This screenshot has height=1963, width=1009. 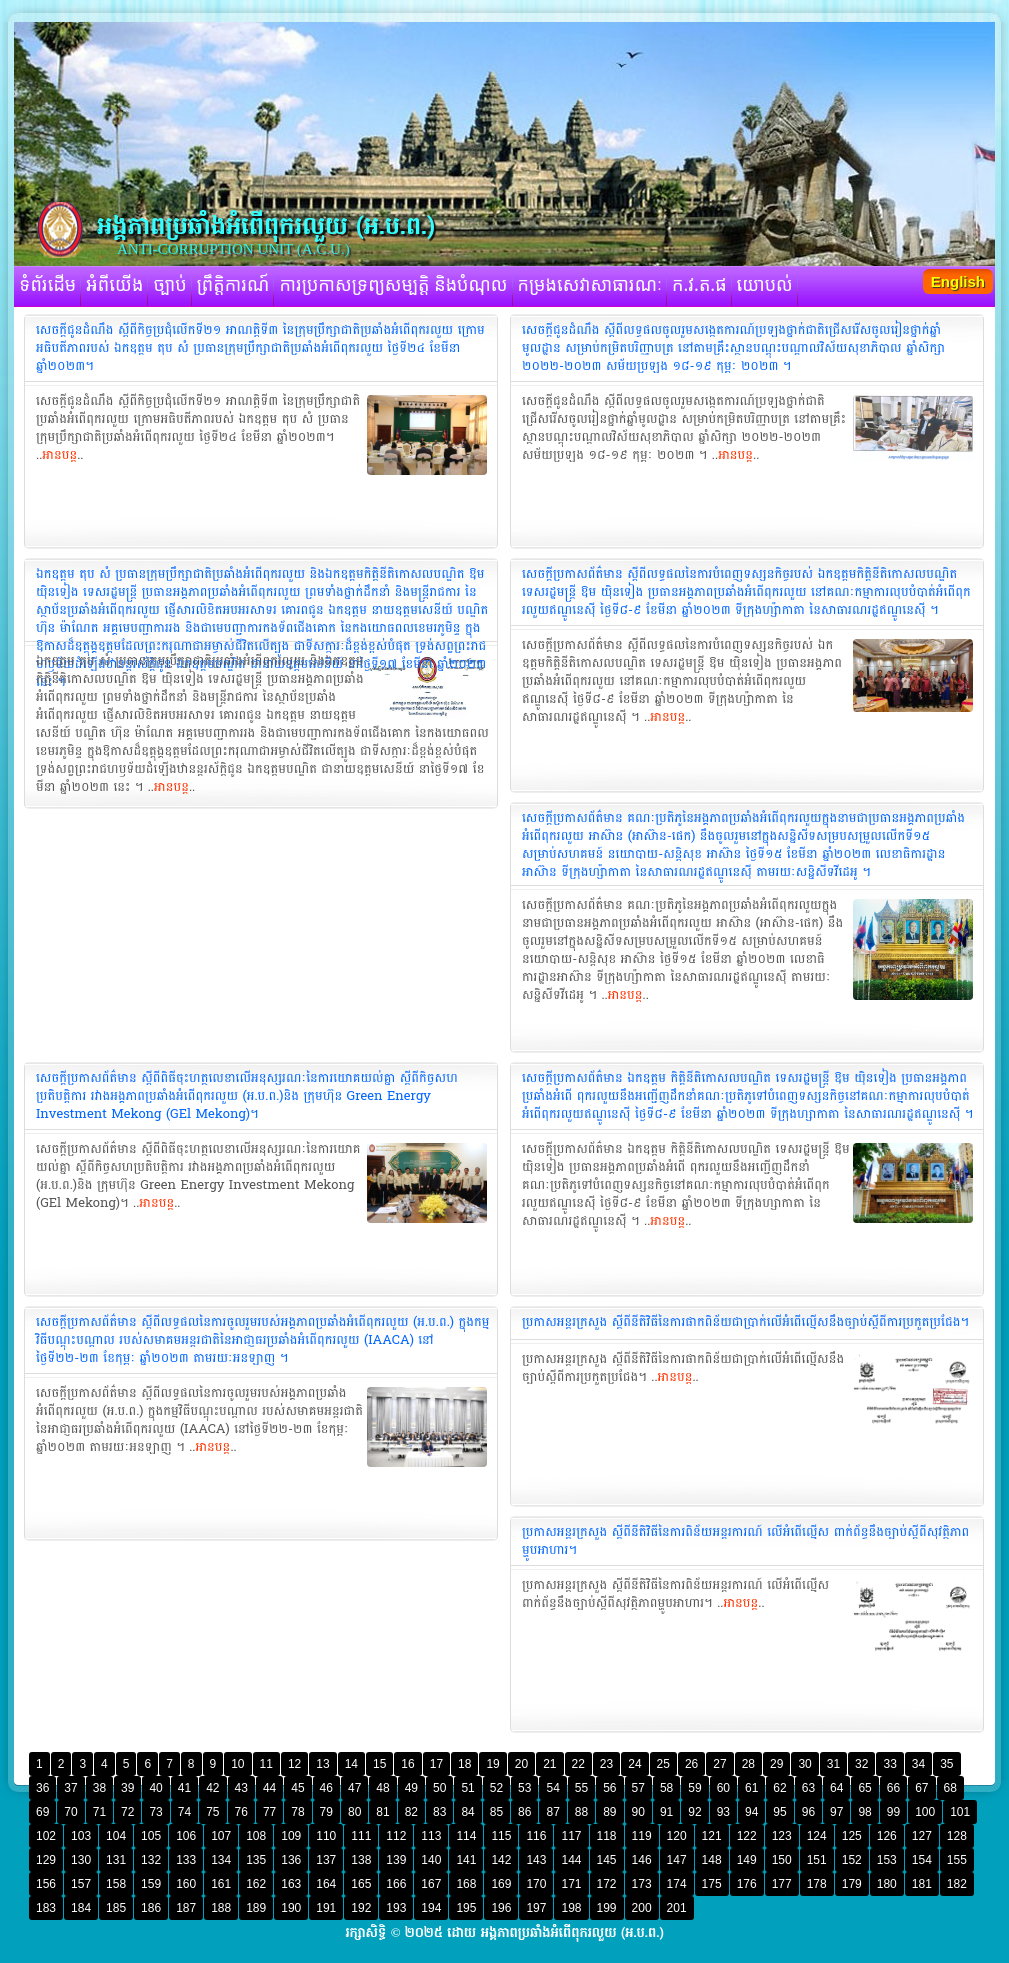 I want to click on 76, so click(x=241, y=1812).